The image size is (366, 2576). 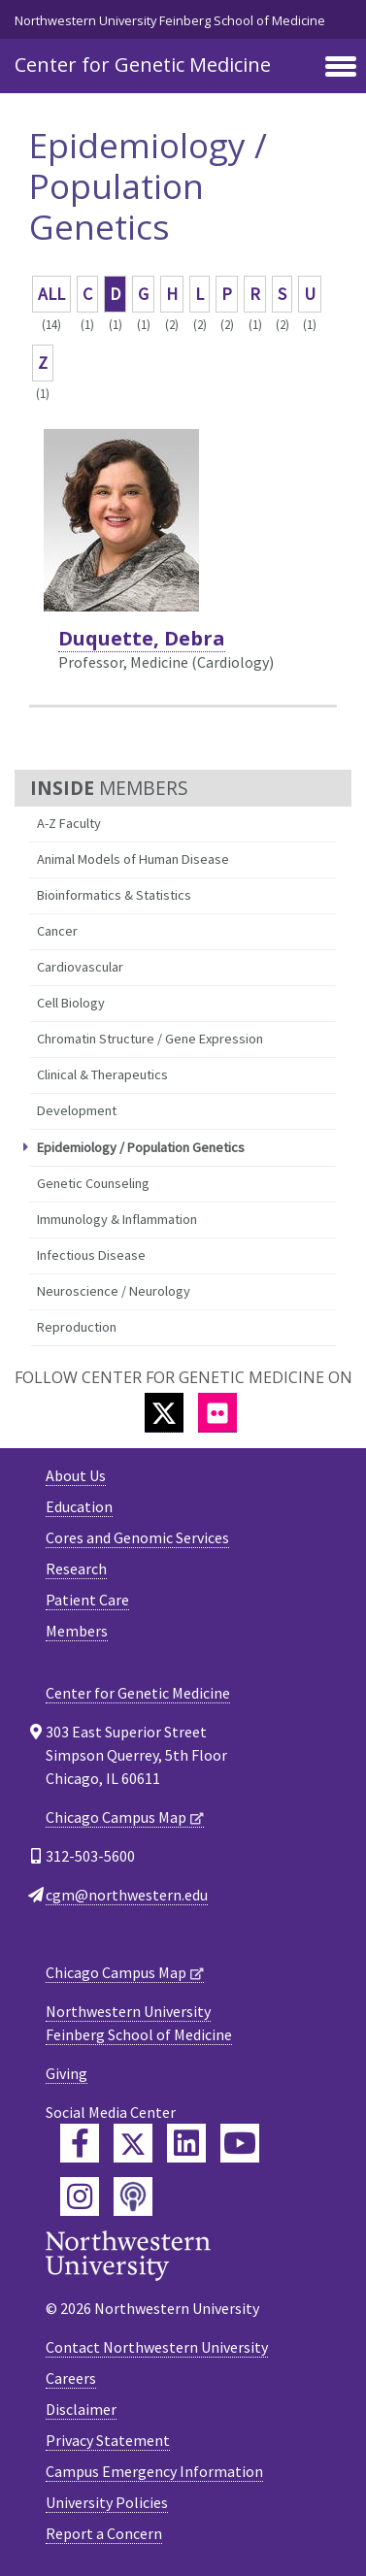 I want to click on cgm@northwestern.edu, so click(x=127, y=1894).